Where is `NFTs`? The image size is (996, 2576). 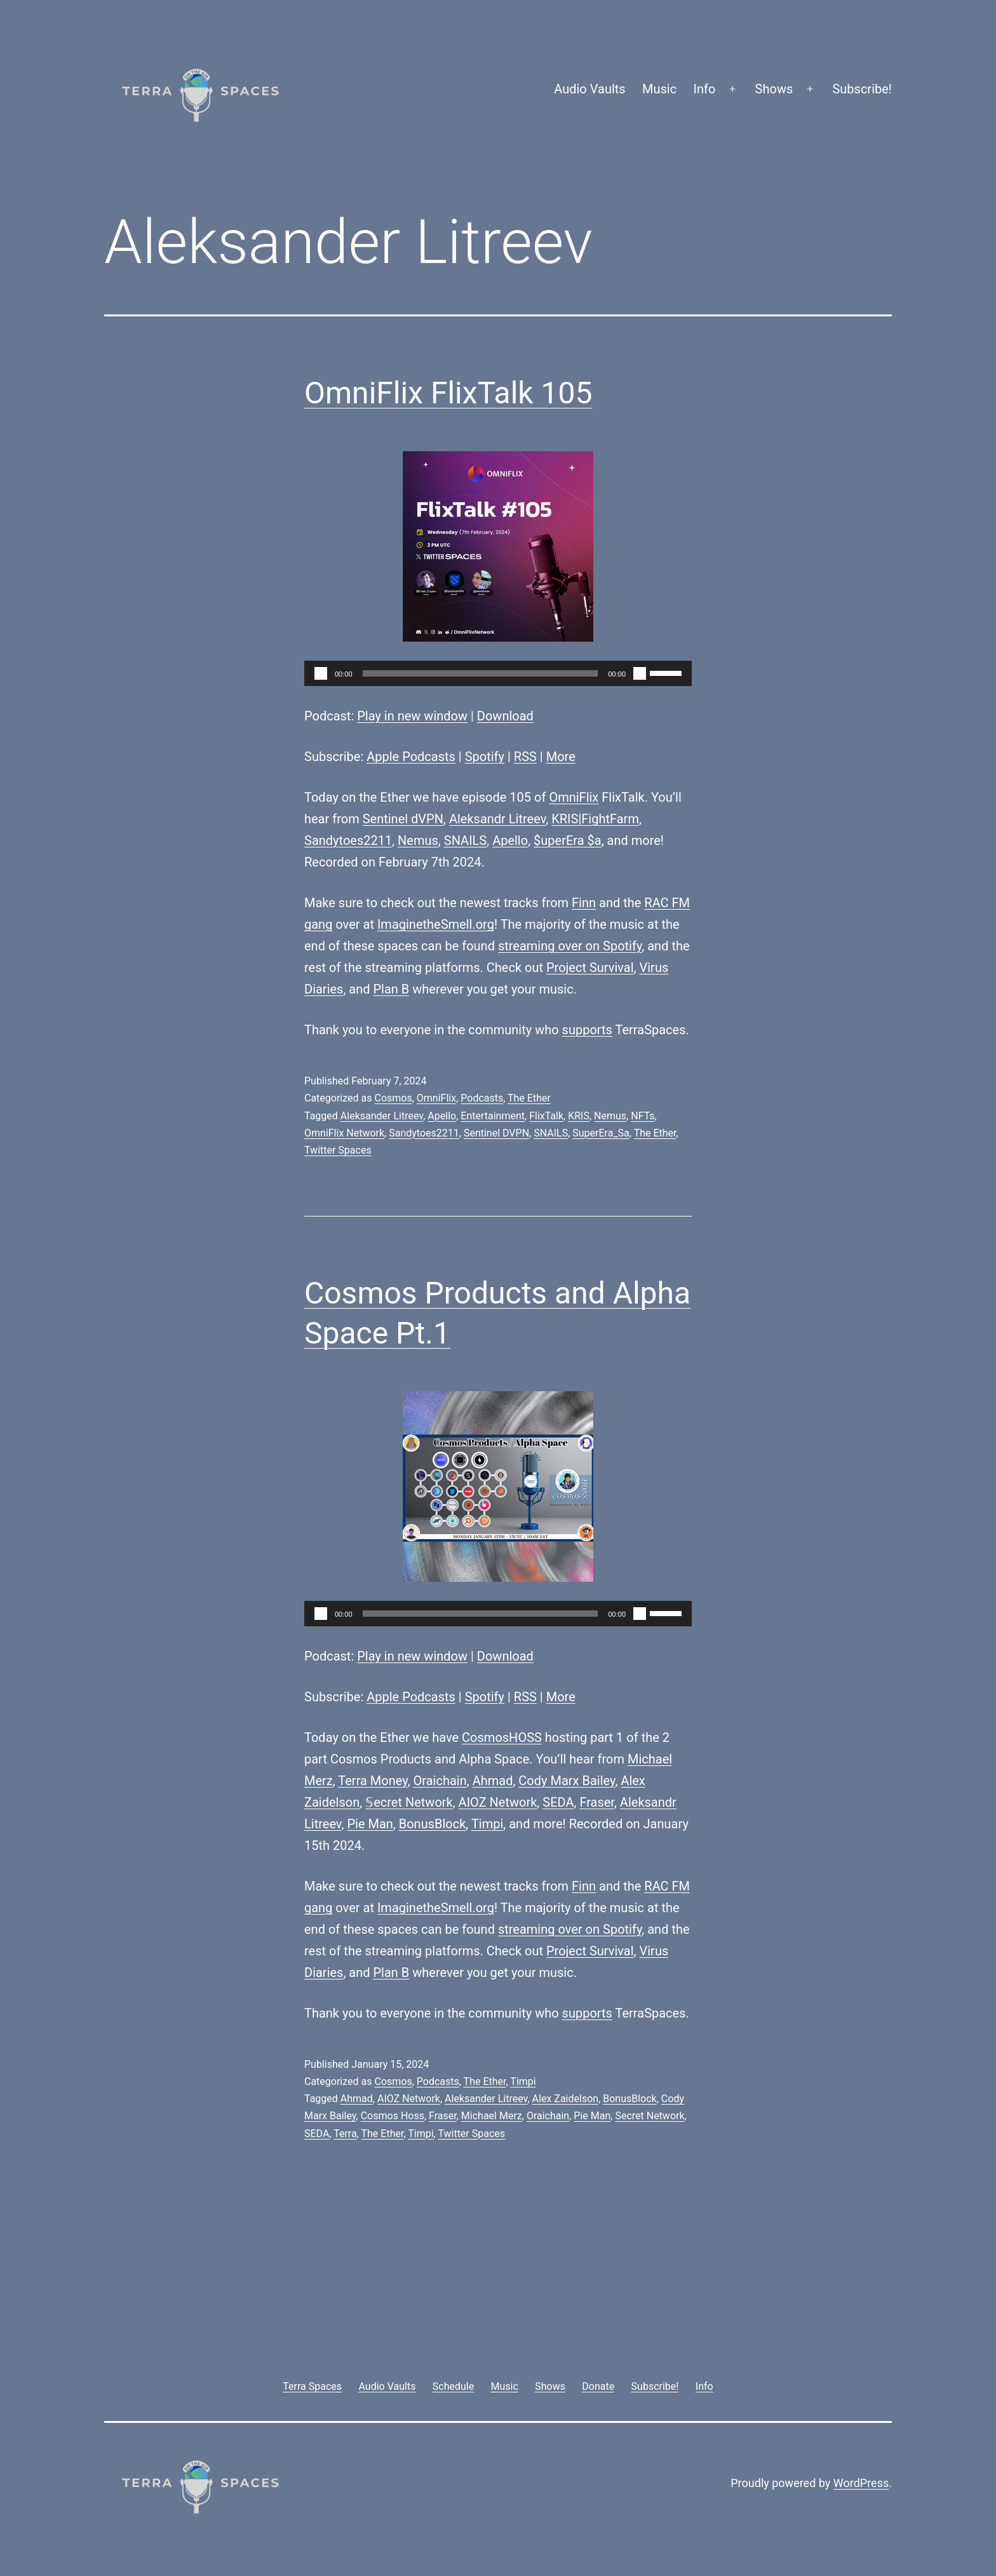
NFTs is located at coordinates (642, 1116).